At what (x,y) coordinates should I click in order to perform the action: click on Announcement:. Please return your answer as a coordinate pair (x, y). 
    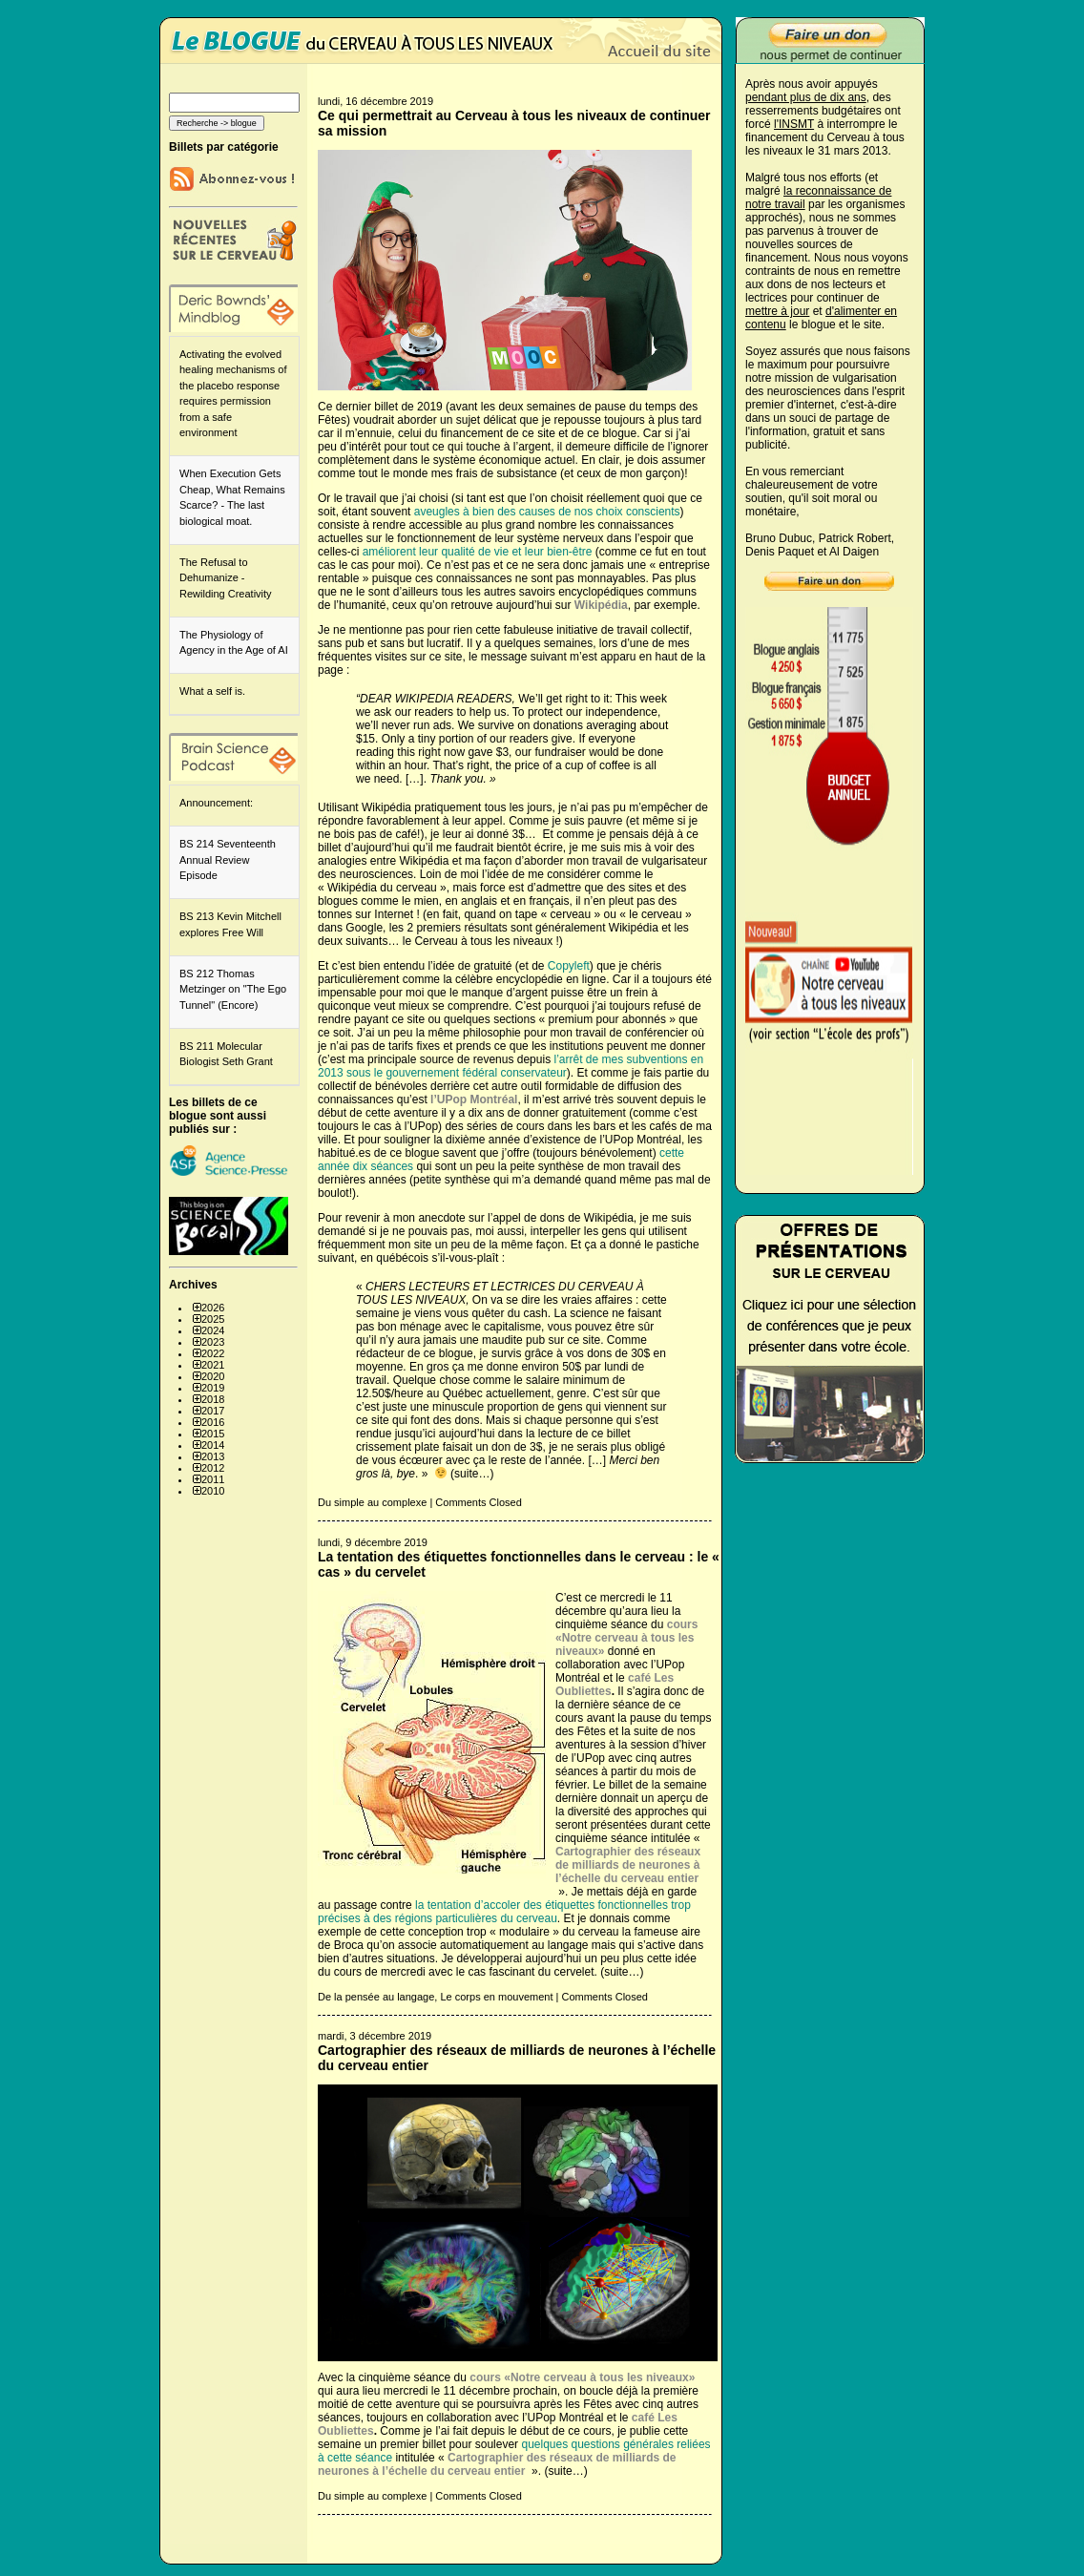
    Looking at the image, I should click on (216, 802).